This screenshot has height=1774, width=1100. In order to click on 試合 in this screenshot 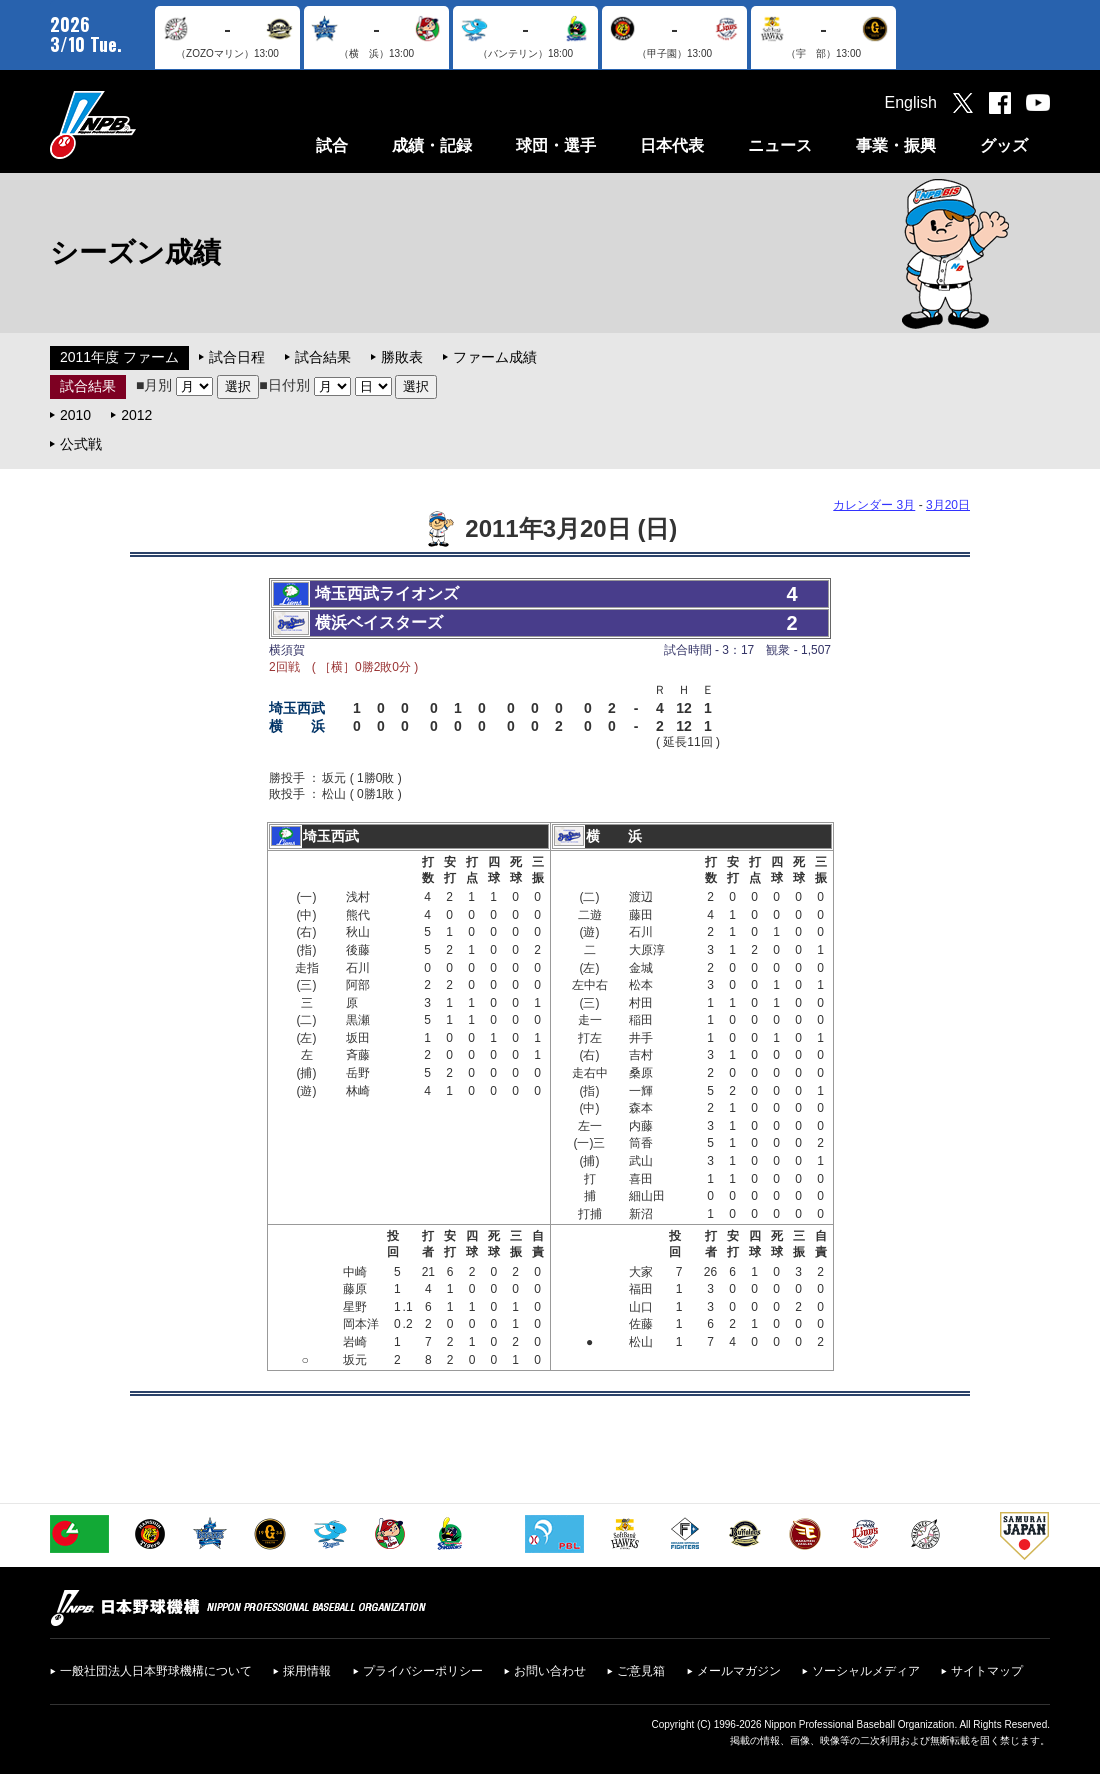, I will do `click(332, 145)`.